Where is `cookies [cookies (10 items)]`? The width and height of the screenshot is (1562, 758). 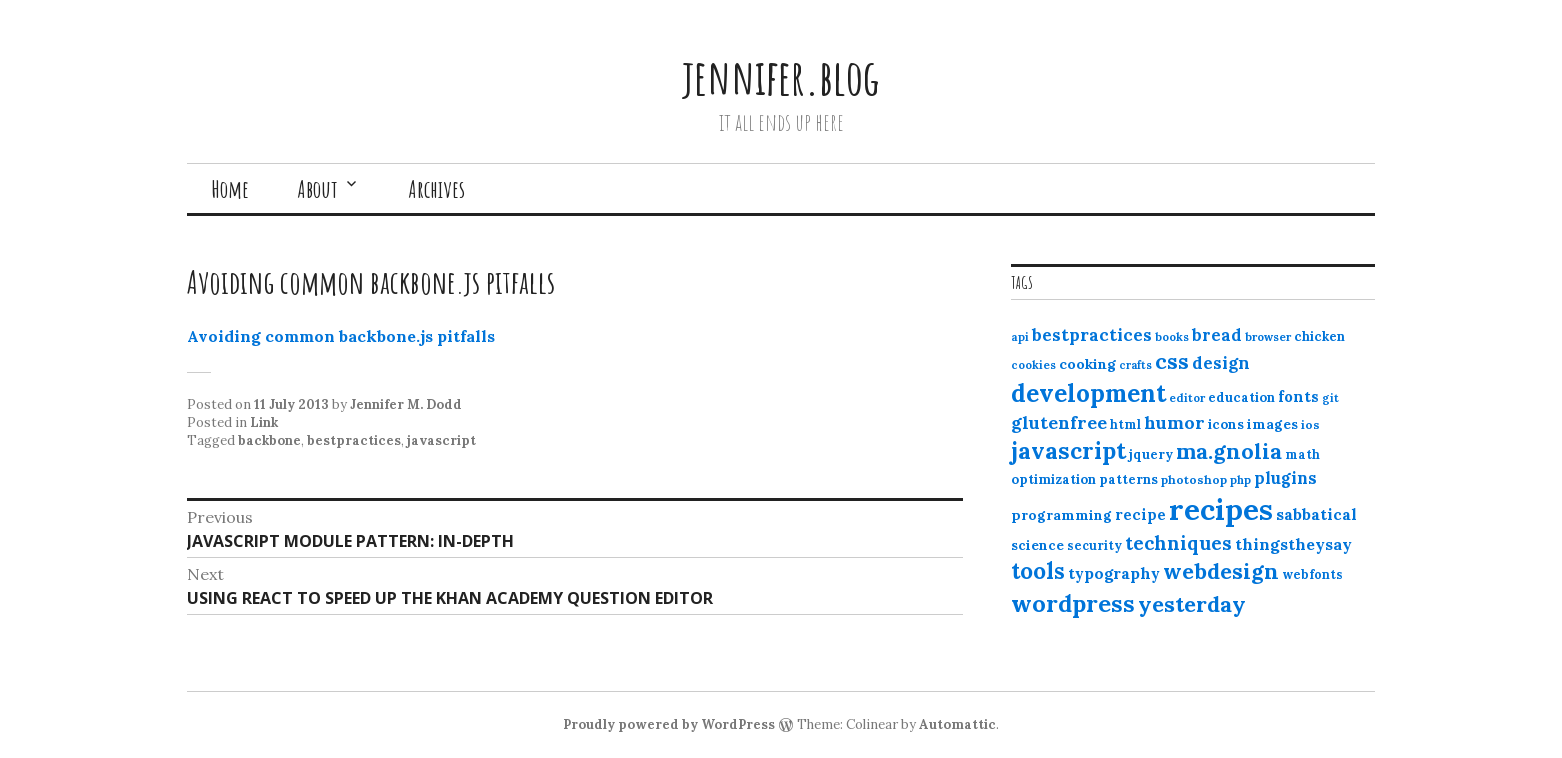 cookies [cookies (10 items)] is located at coordinates (1033, 365).